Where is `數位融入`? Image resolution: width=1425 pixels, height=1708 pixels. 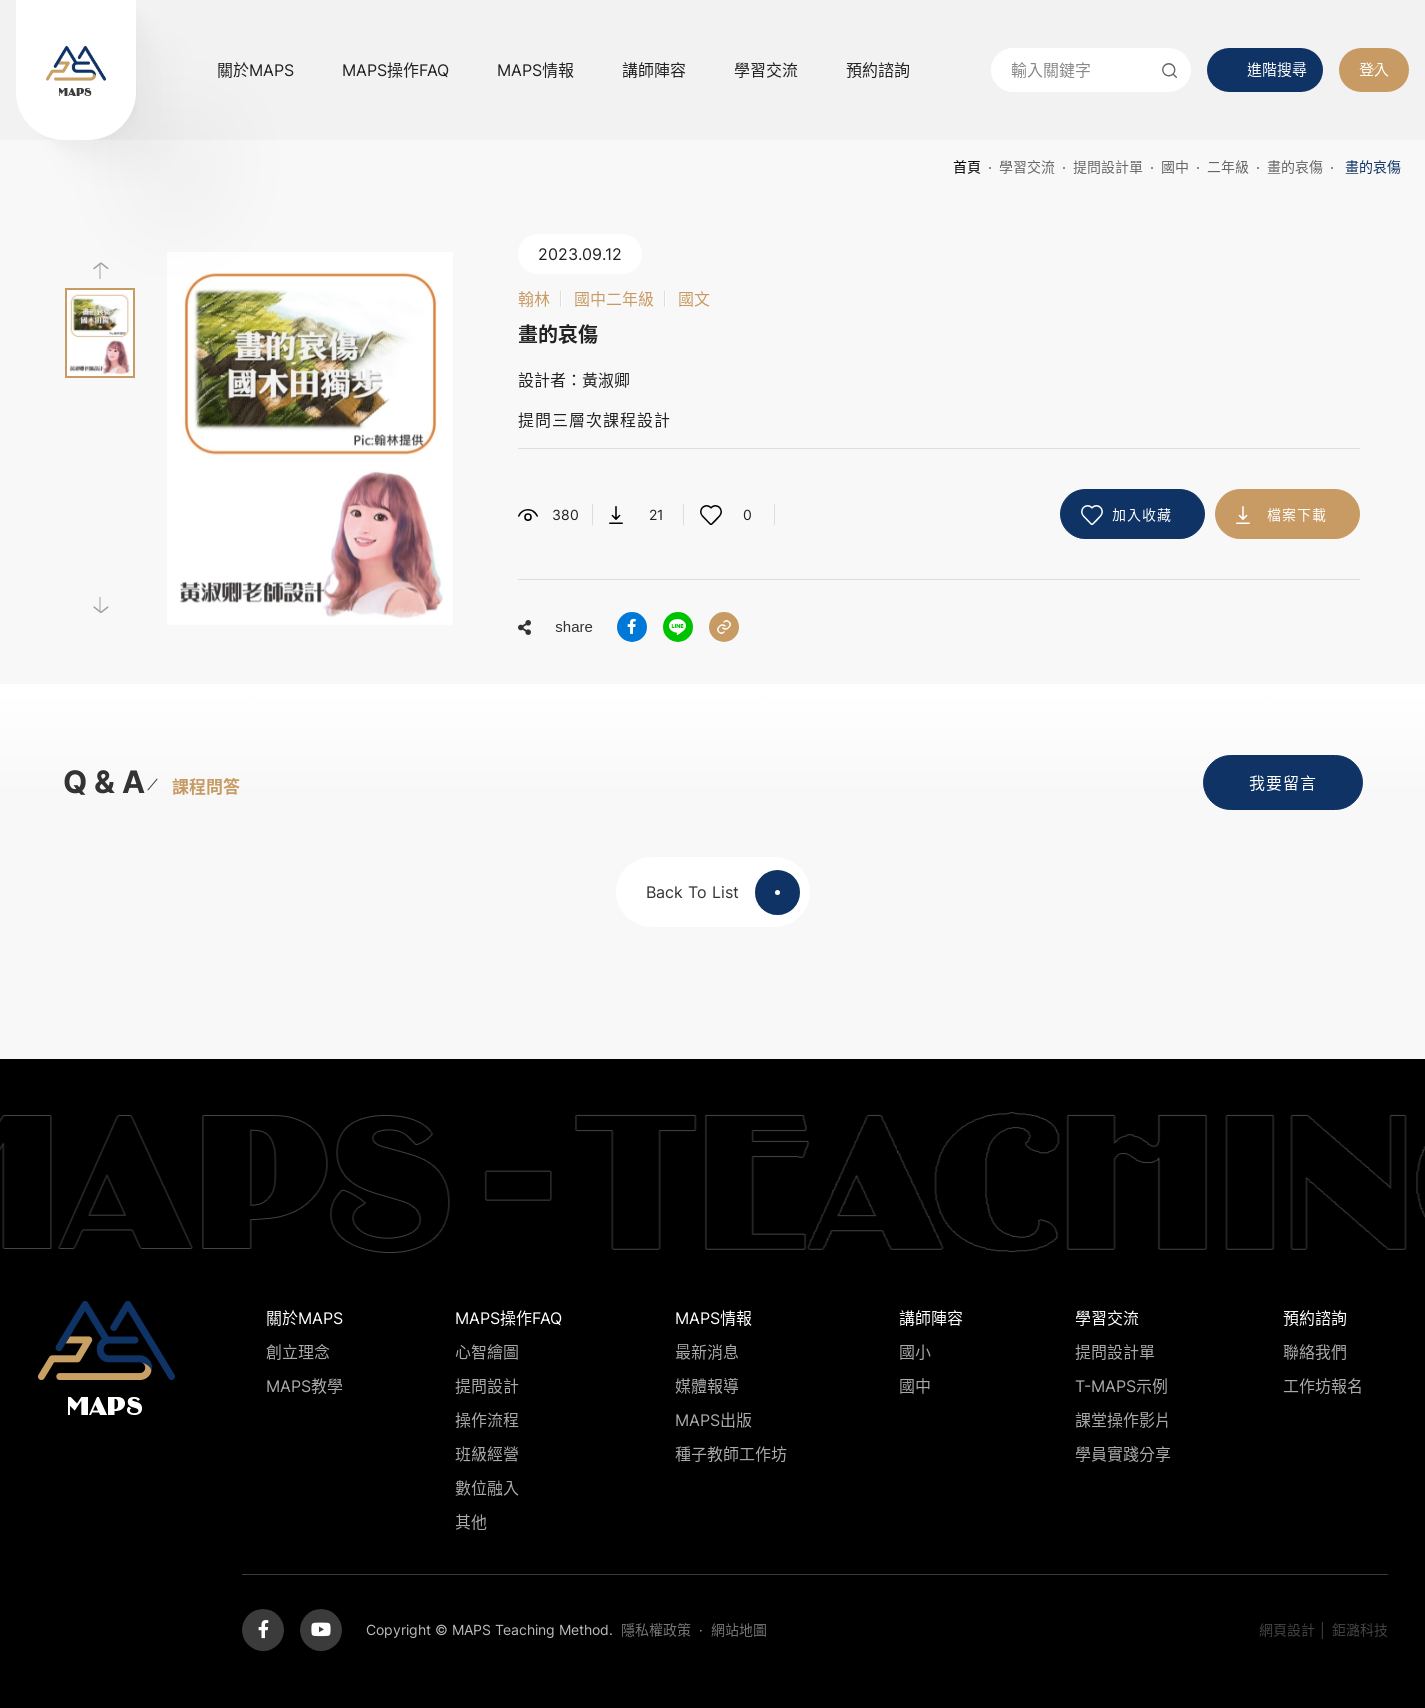 數位融入 is located at coordinates (487, 1488).